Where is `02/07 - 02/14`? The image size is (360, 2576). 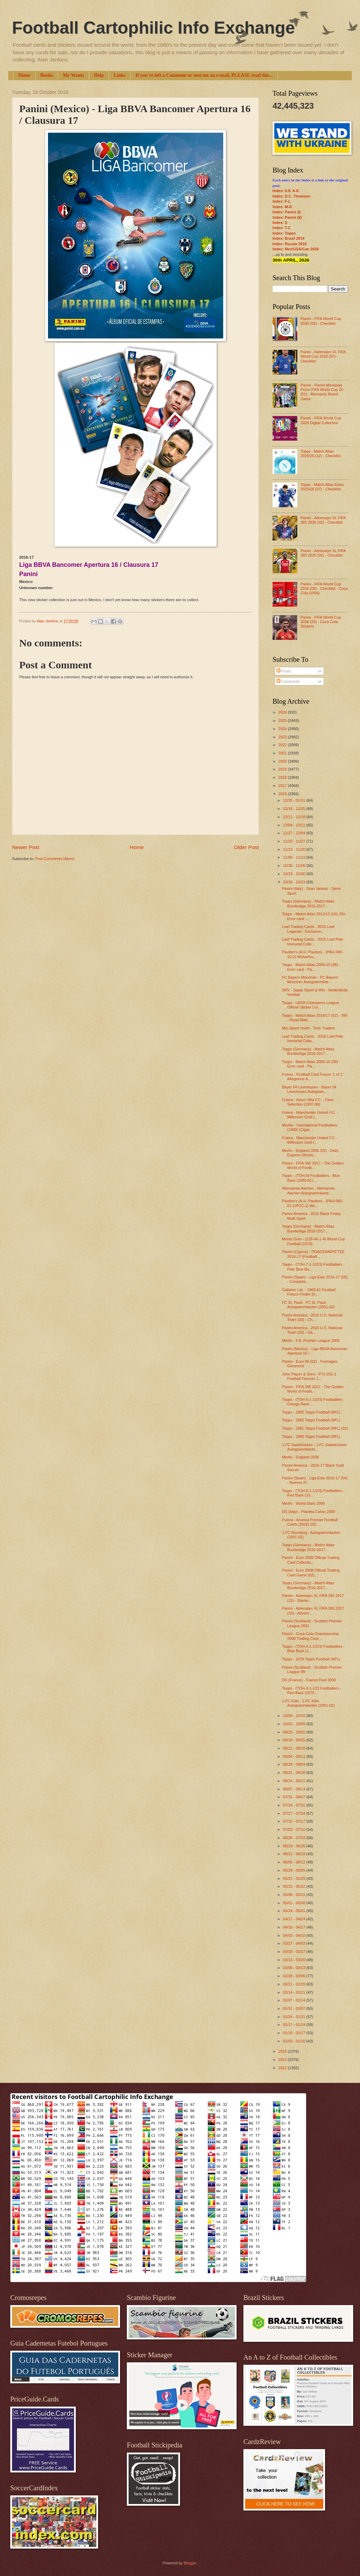
02/07 - 02/14 is located at coordinates (294, 2000).